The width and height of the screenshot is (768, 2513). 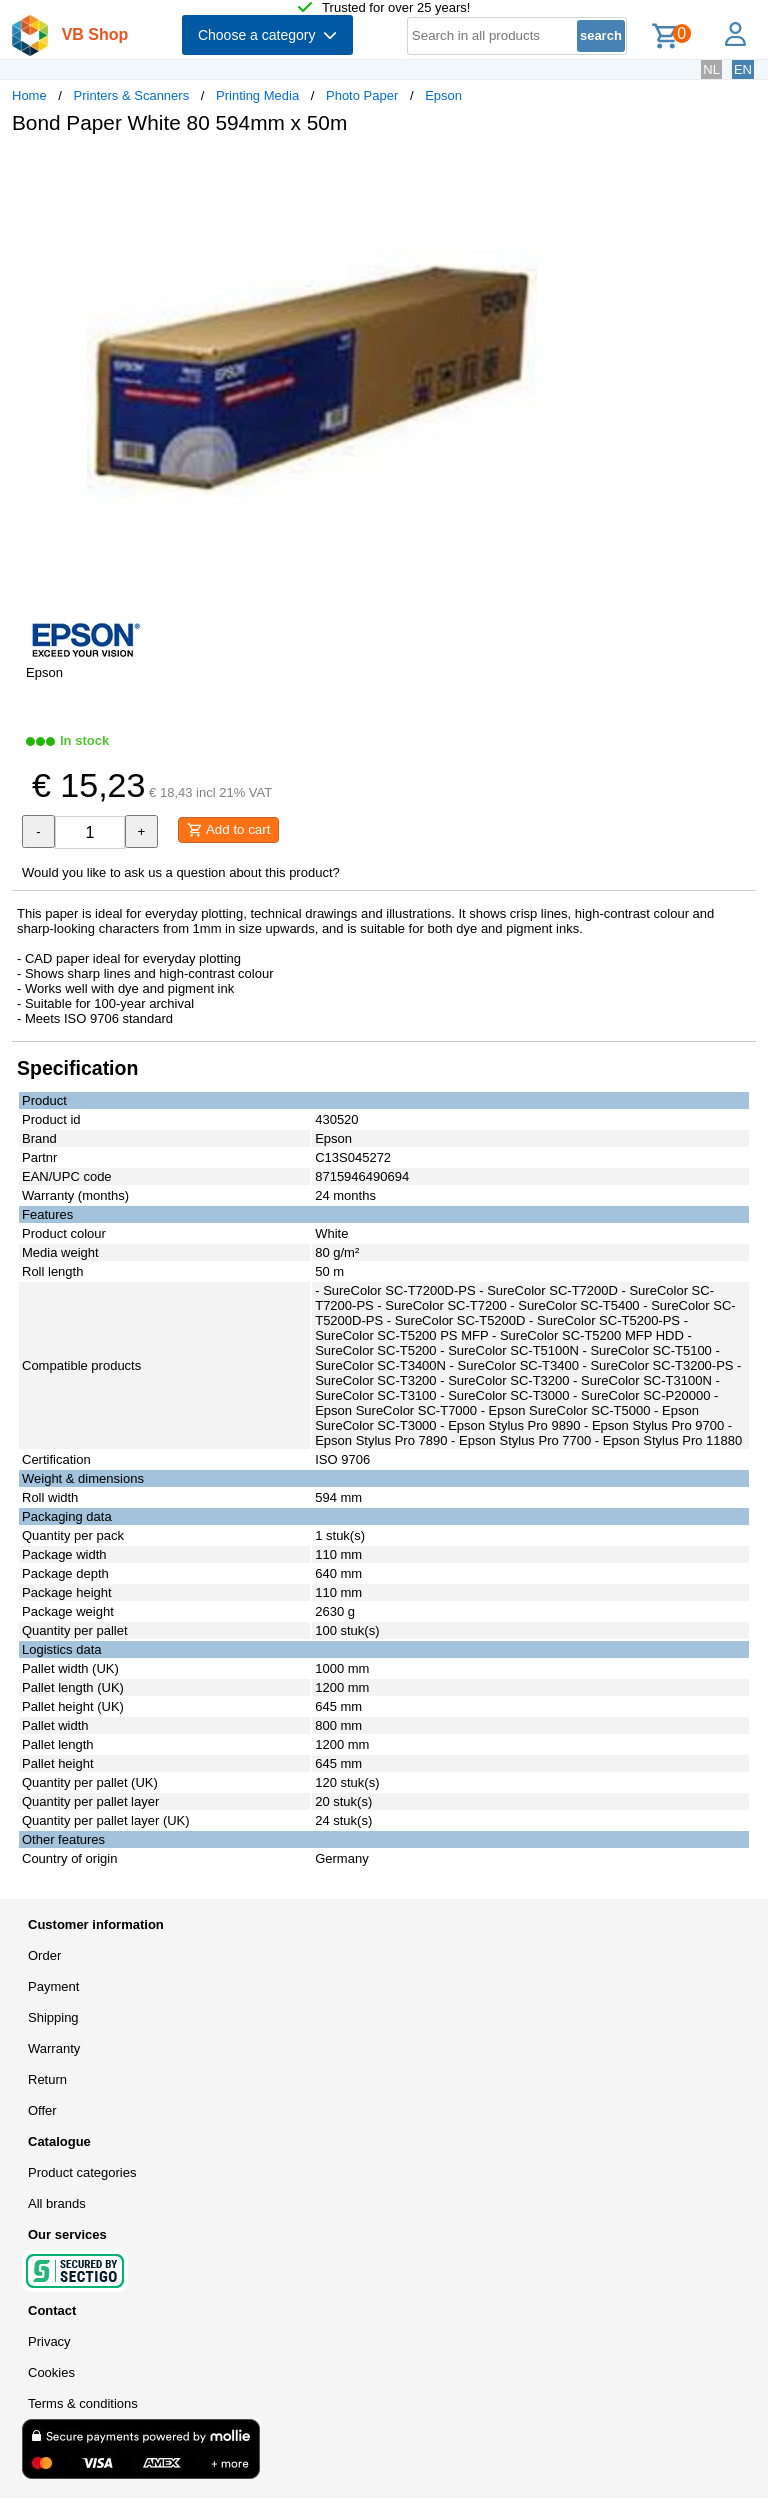 What do you see at coordinates (29, 95) in the screenshot?
I see `Home` at bounding box center [29, 95].